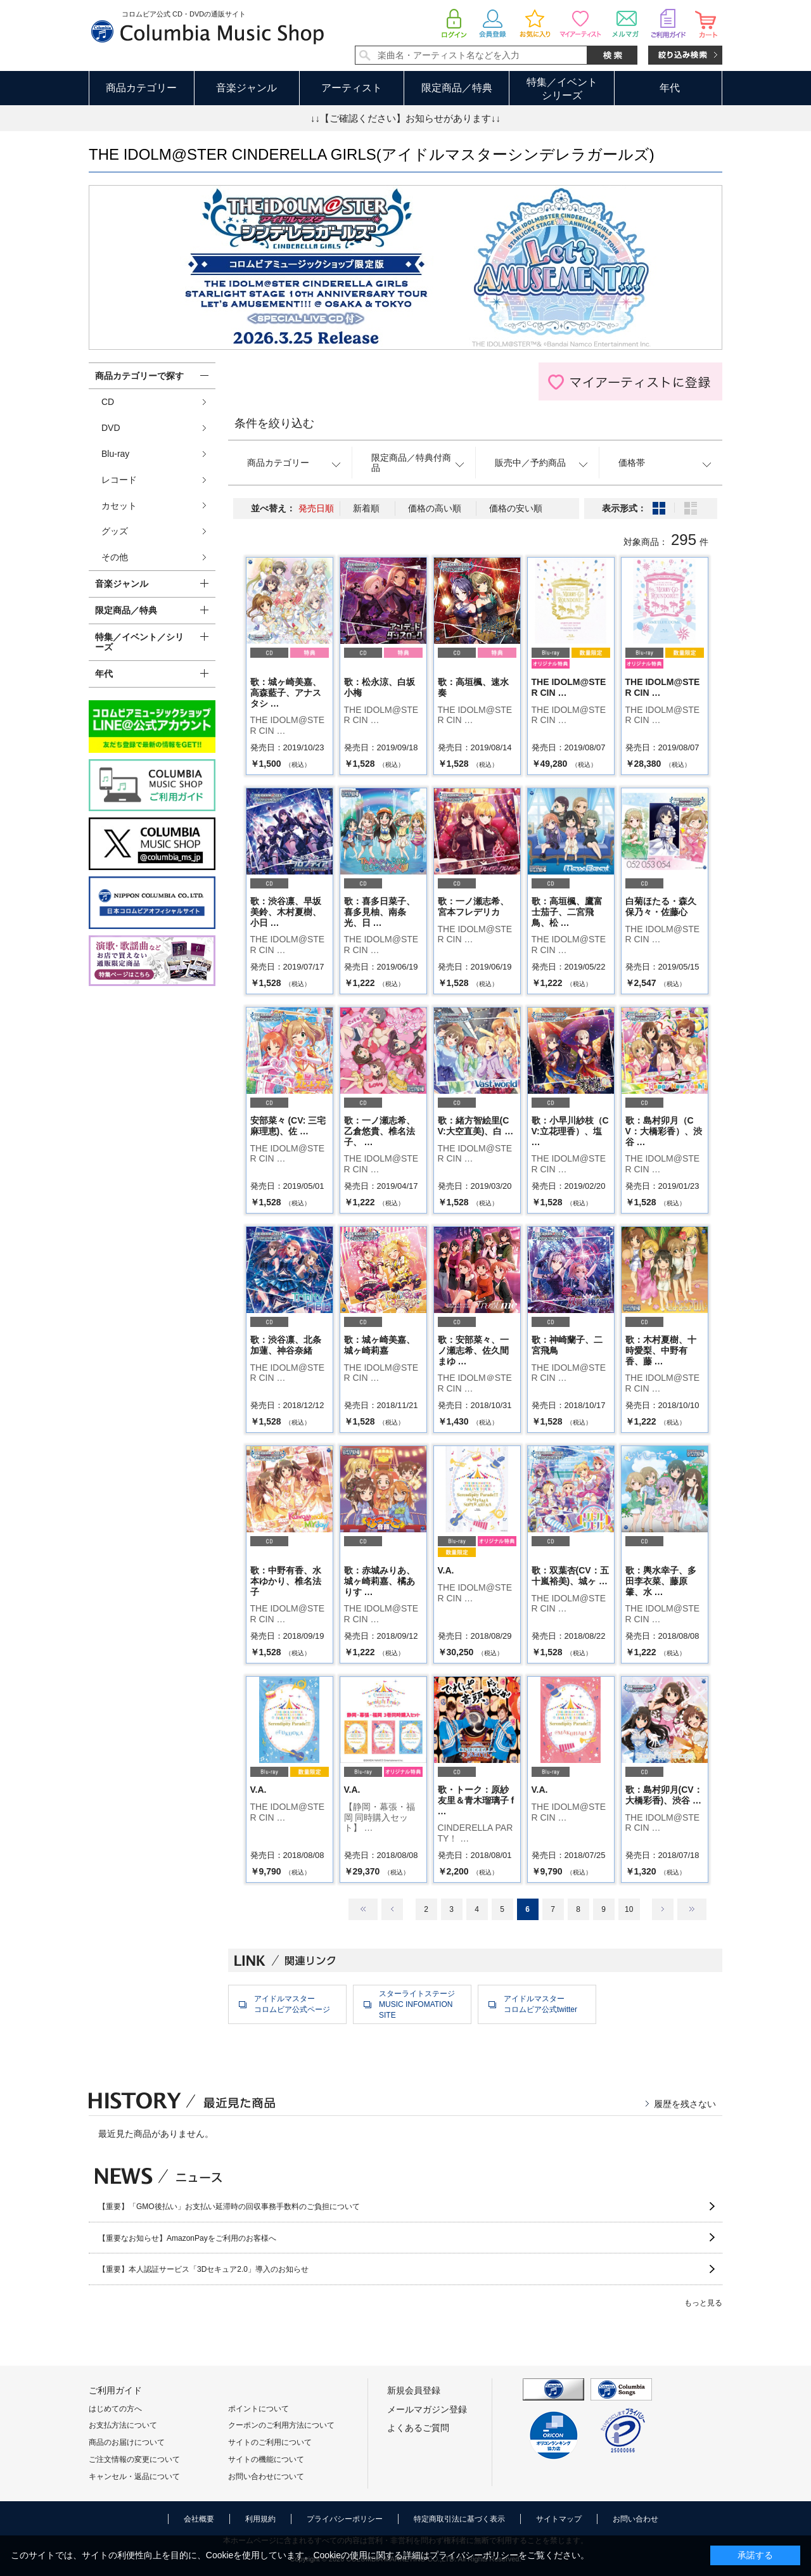 Image resolution: width=811 pixels, height=2576 pixels. Describe the element at coordinates (115, 2390) in the screenshot. I see `ご利用ガイド` at that location.